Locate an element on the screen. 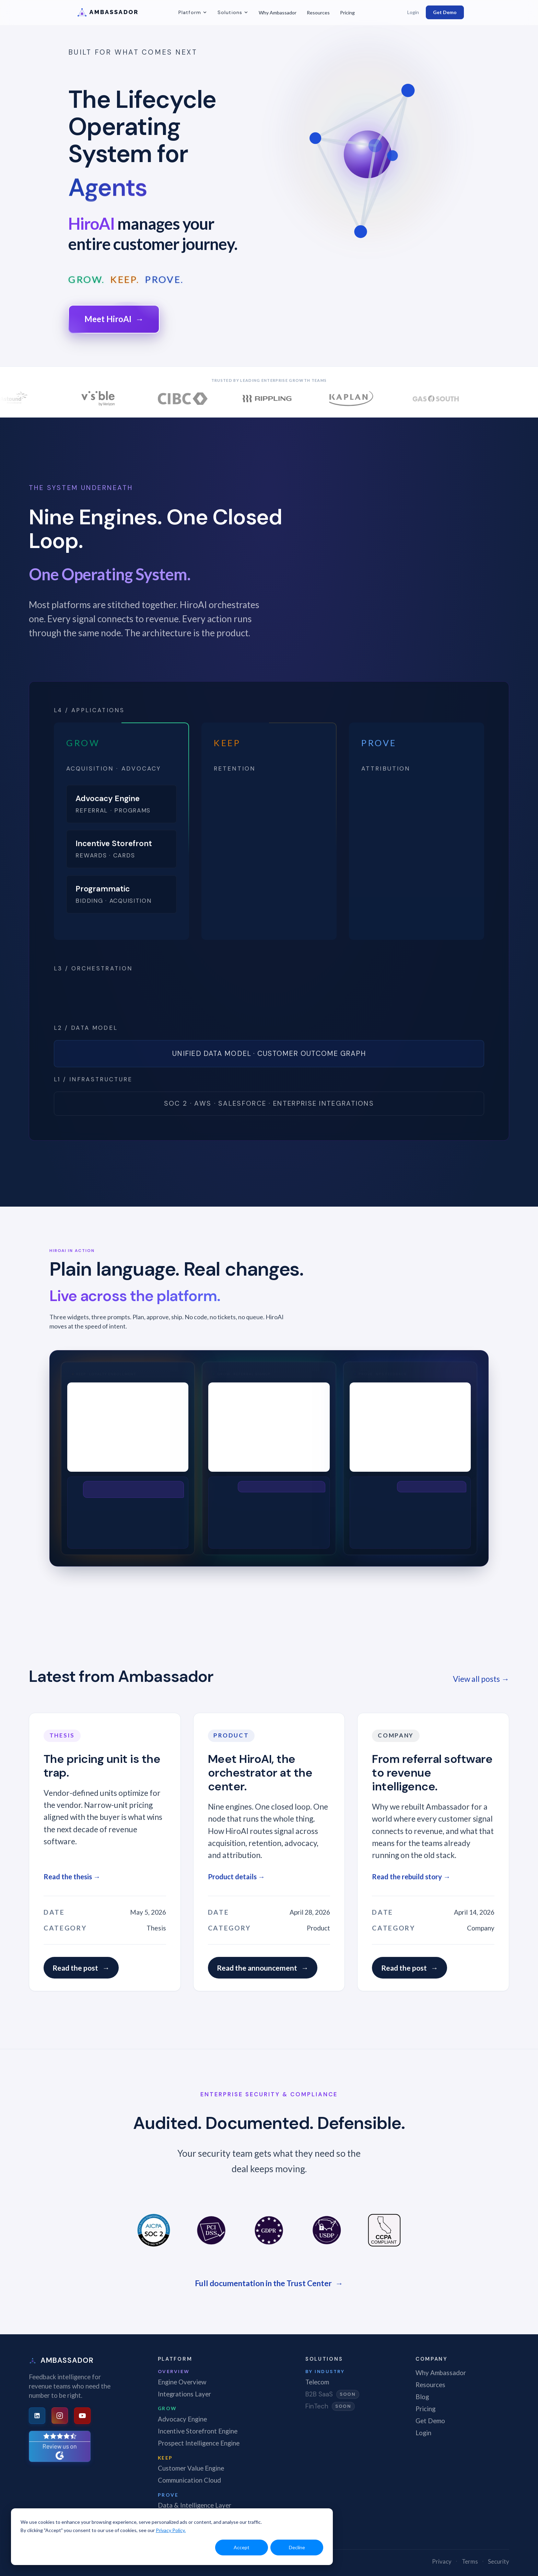 This screenshot has height=2576, width=538. View all posts is located at coordinates (481, 1679).